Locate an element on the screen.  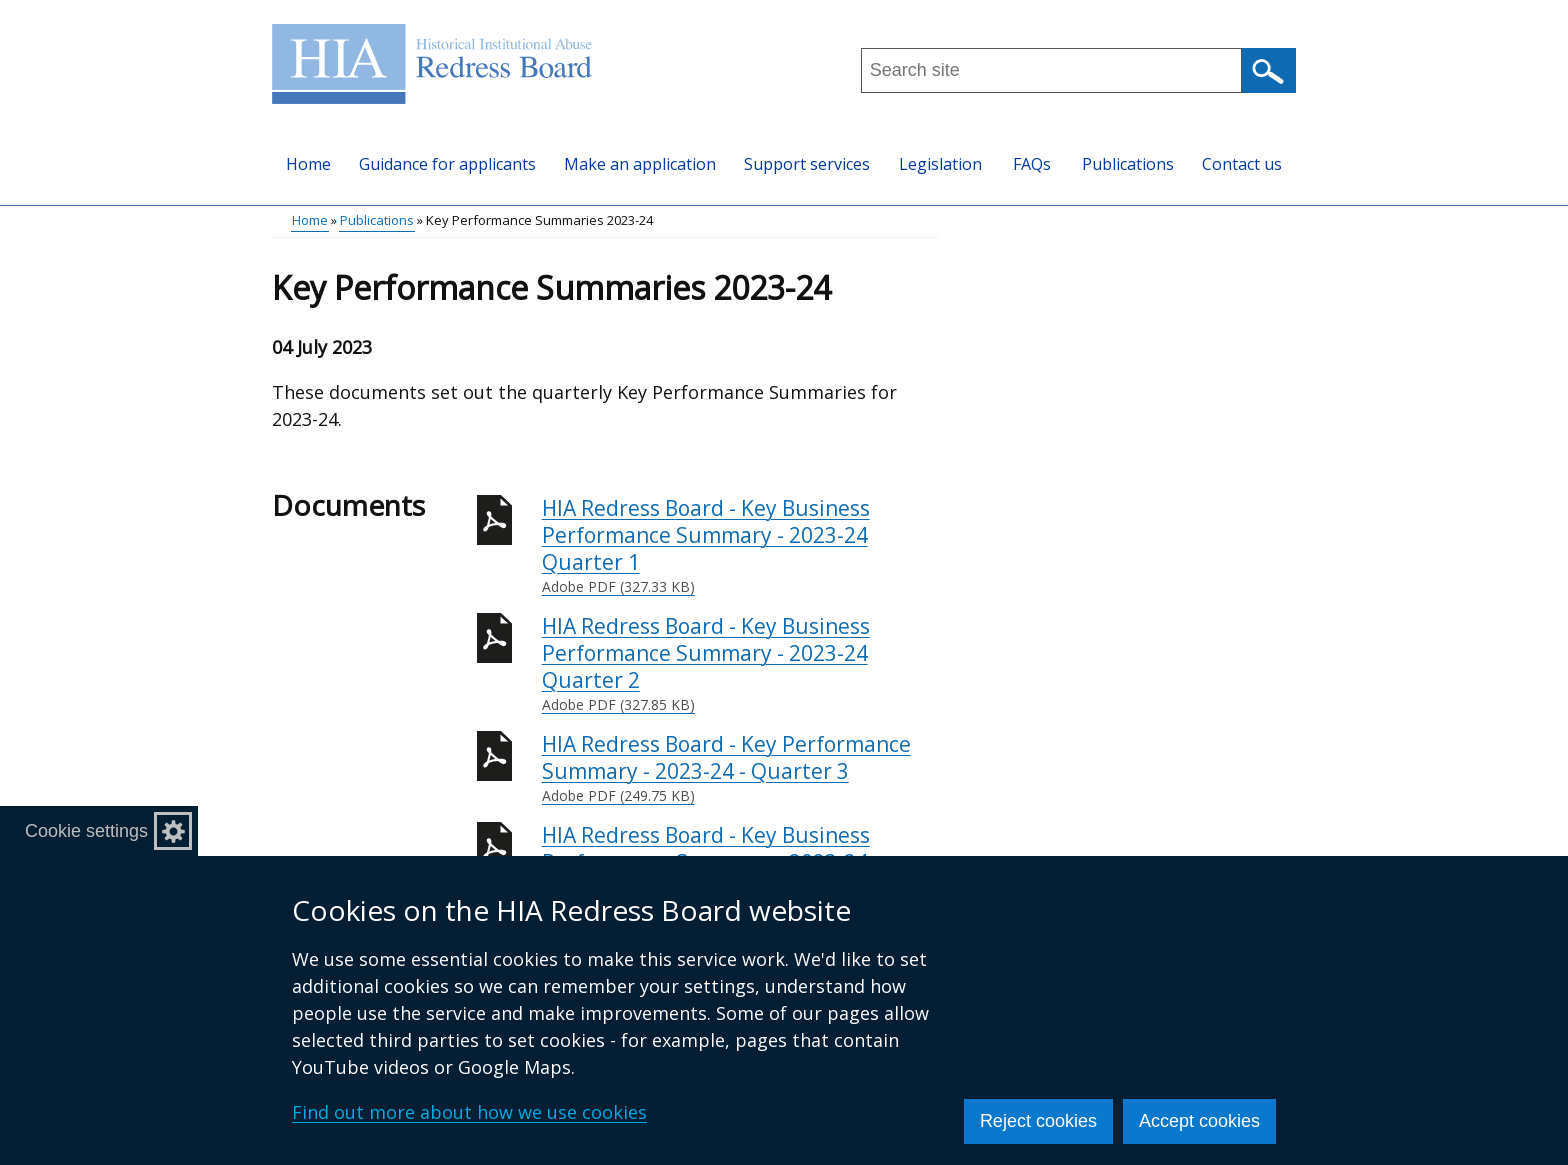
HIA Redress Board - Key Business Performance Summary - 2023-24 Quarter 2 is located at coordinates (740, 664).